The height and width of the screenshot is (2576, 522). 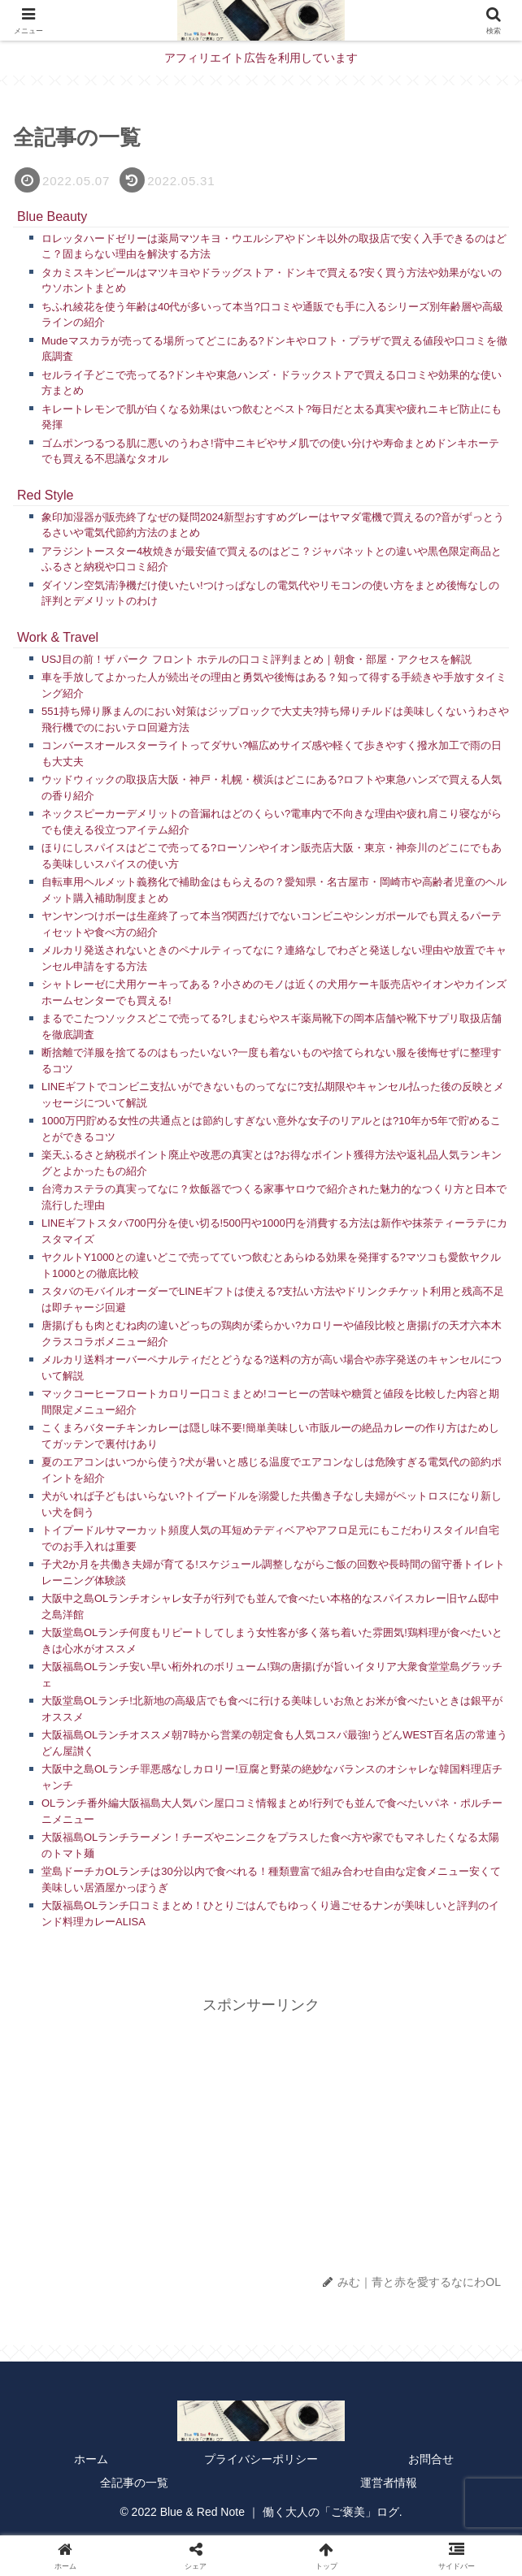 What do you see at coordinates (45, 495) in the screenshot?
I see `Red Style` at bounding box center [45, 495].